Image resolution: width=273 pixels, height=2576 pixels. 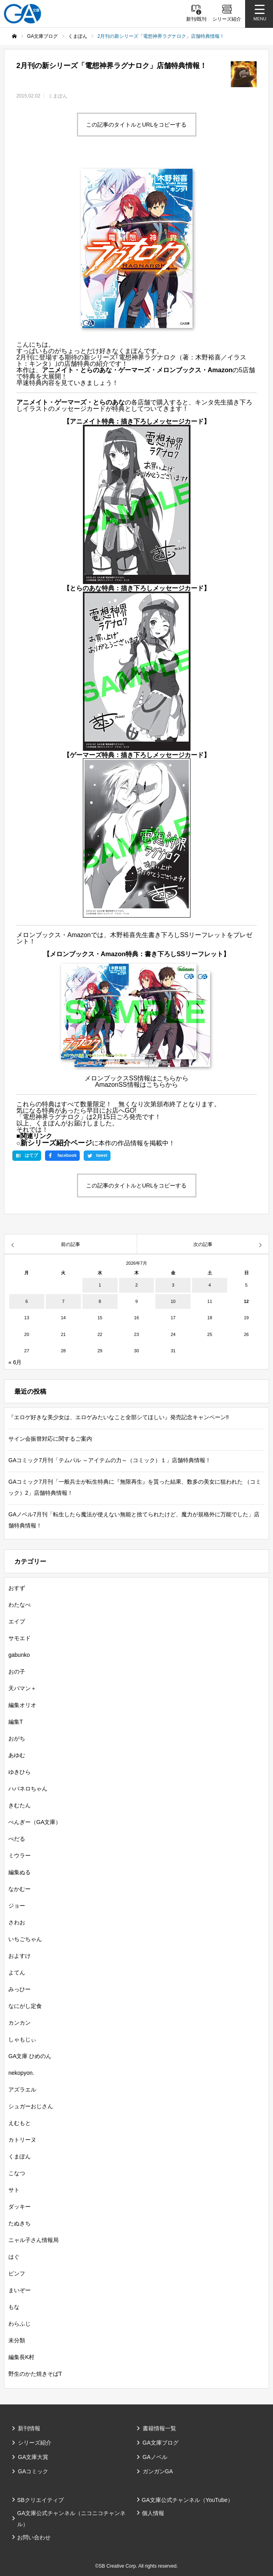 What do you see at coordinates (19, 1604) in the screenshot?
I see `わたなべ` at bounding box center [19, 1604].